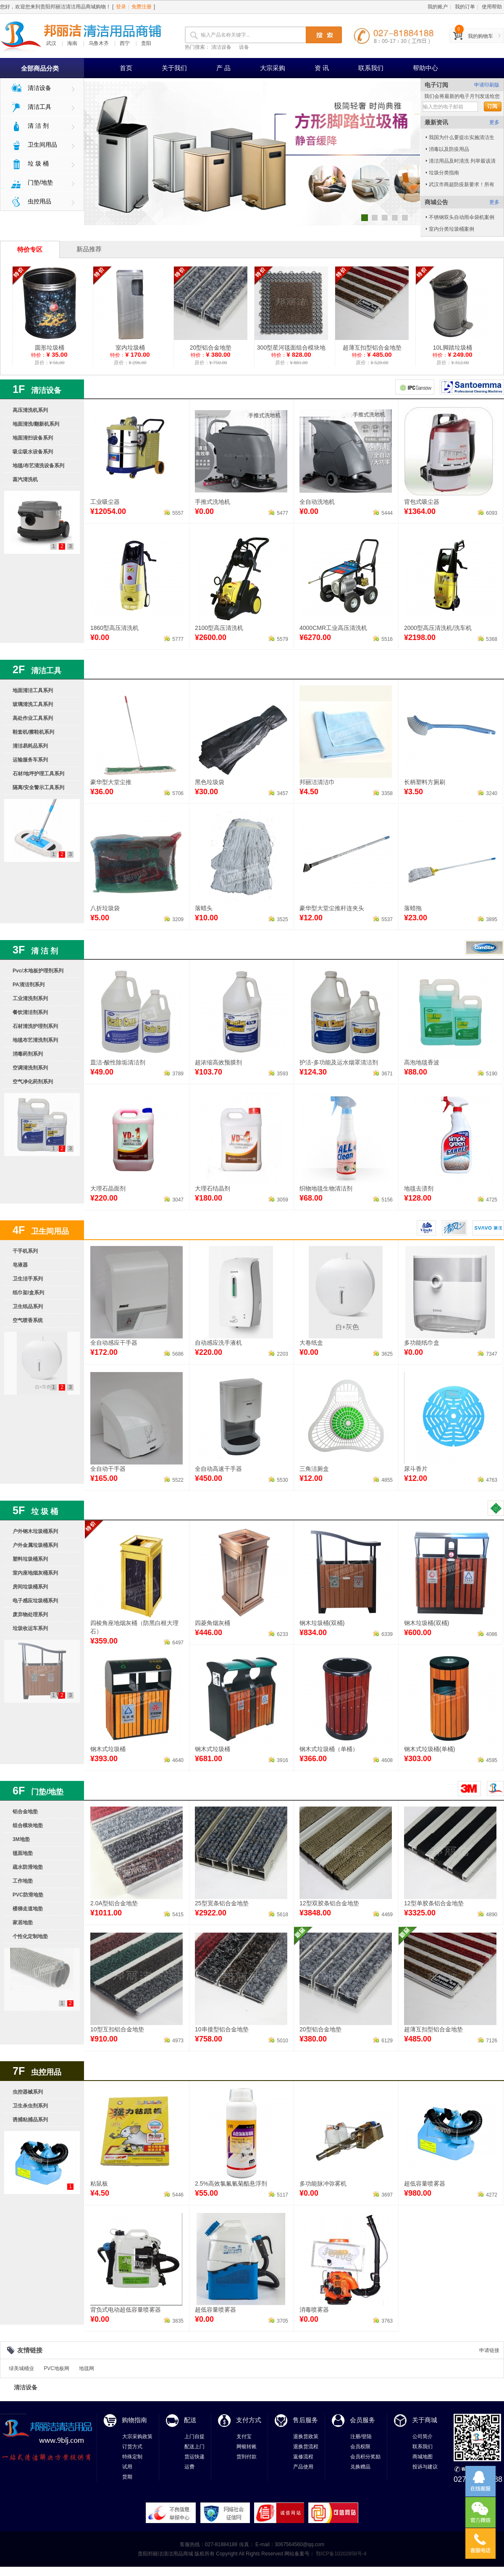 This screenshot has width=504, height=2576. I want to click on 楼梯走道地垫, so click(28, 1909).